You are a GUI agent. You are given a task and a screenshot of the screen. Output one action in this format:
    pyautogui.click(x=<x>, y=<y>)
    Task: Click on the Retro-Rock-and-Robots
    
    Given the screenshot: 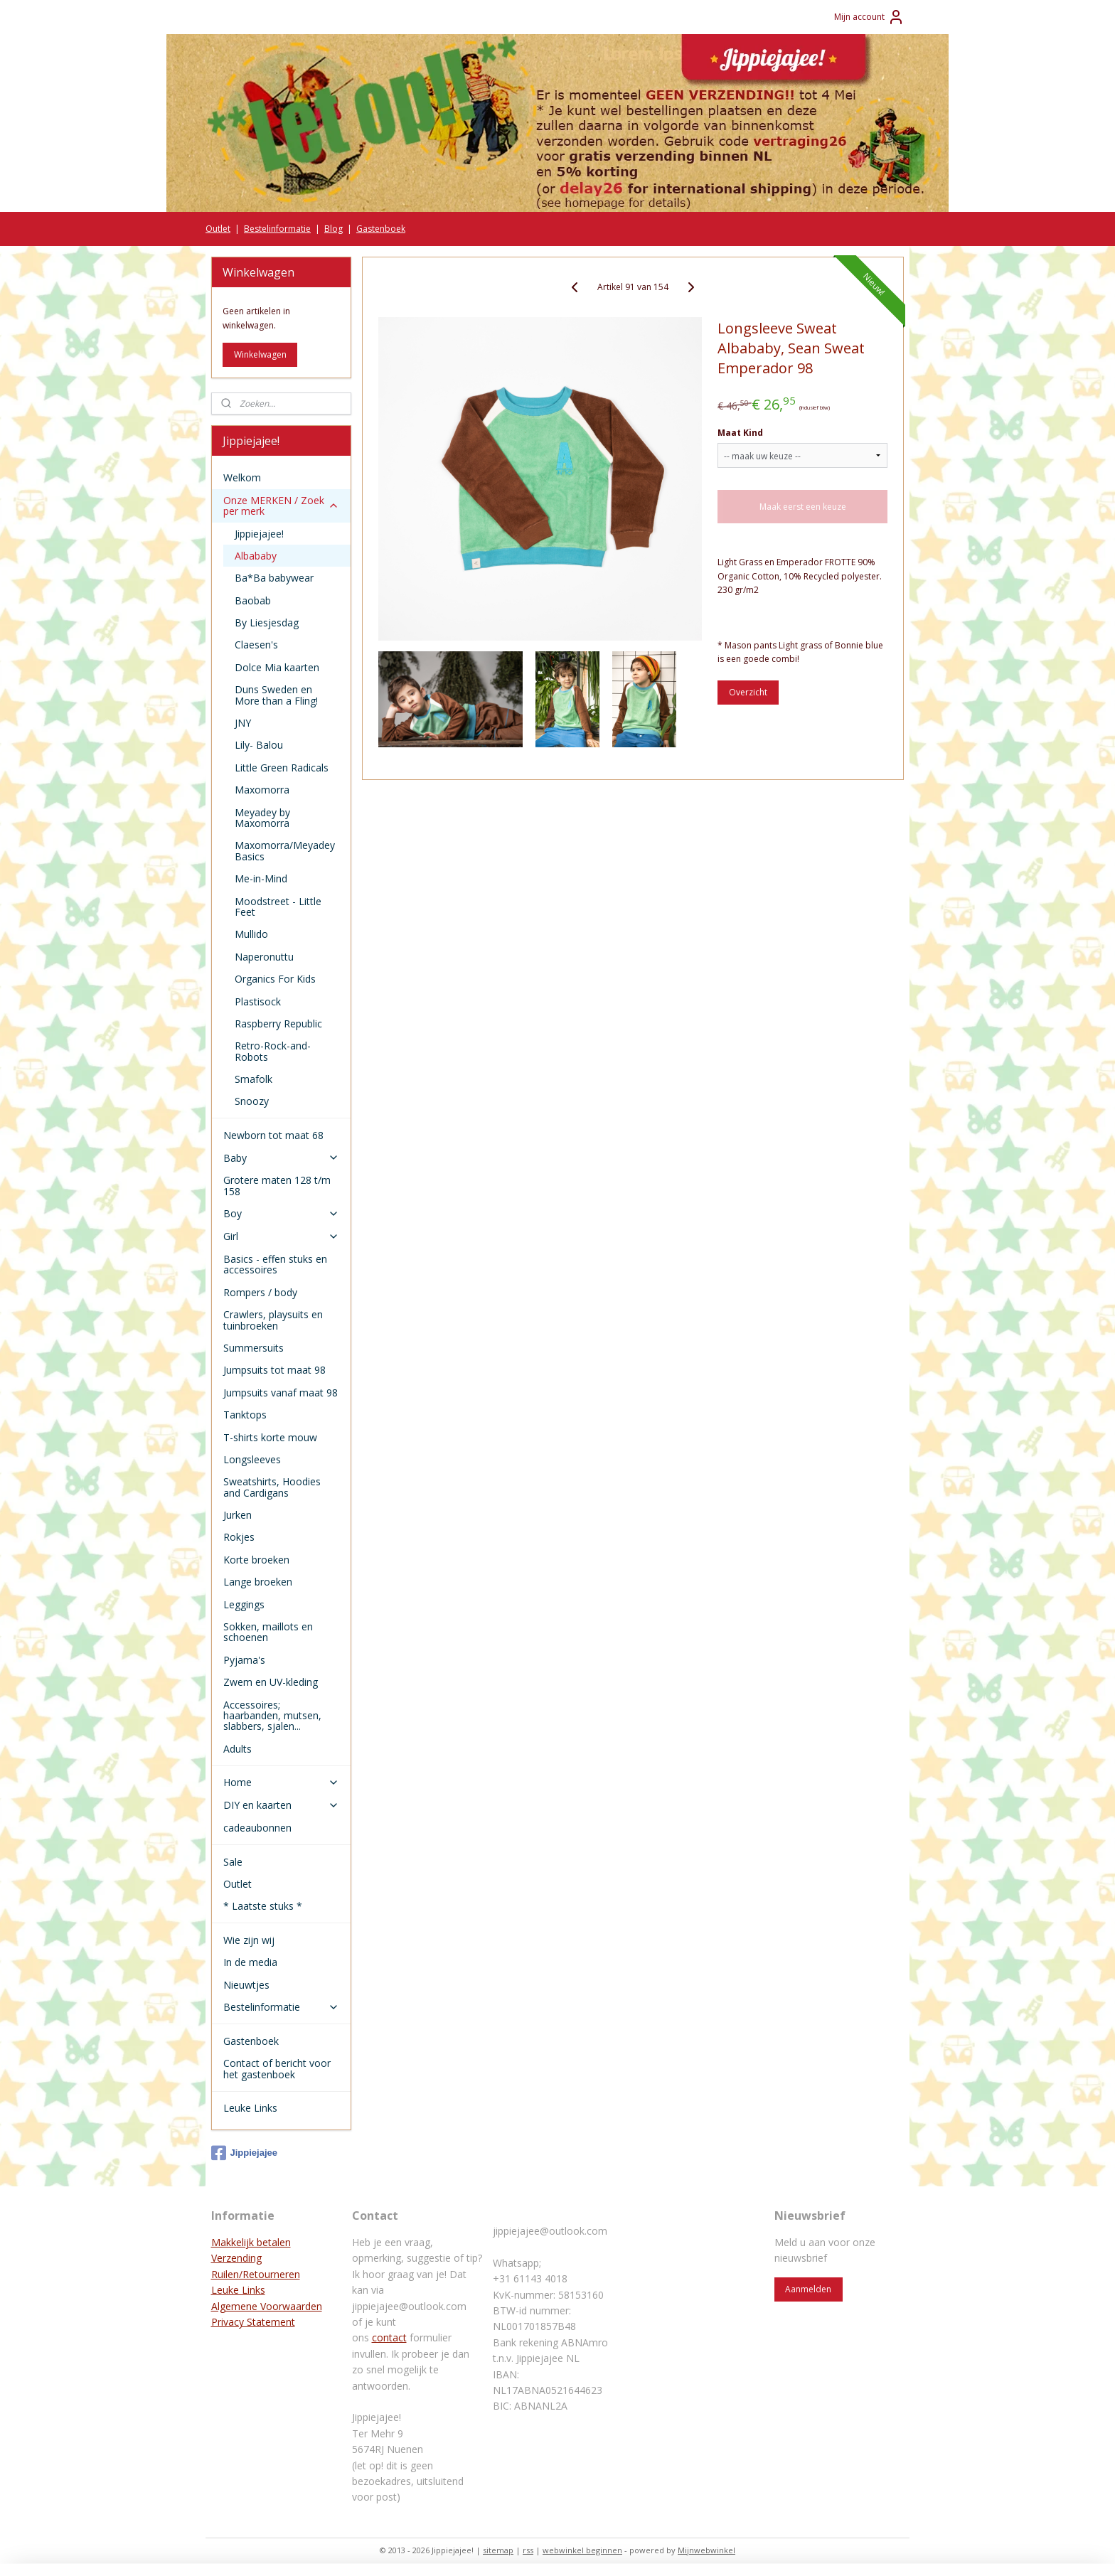 What is the action you would take?
    pyautogui.click(x=273, y=1051)
    